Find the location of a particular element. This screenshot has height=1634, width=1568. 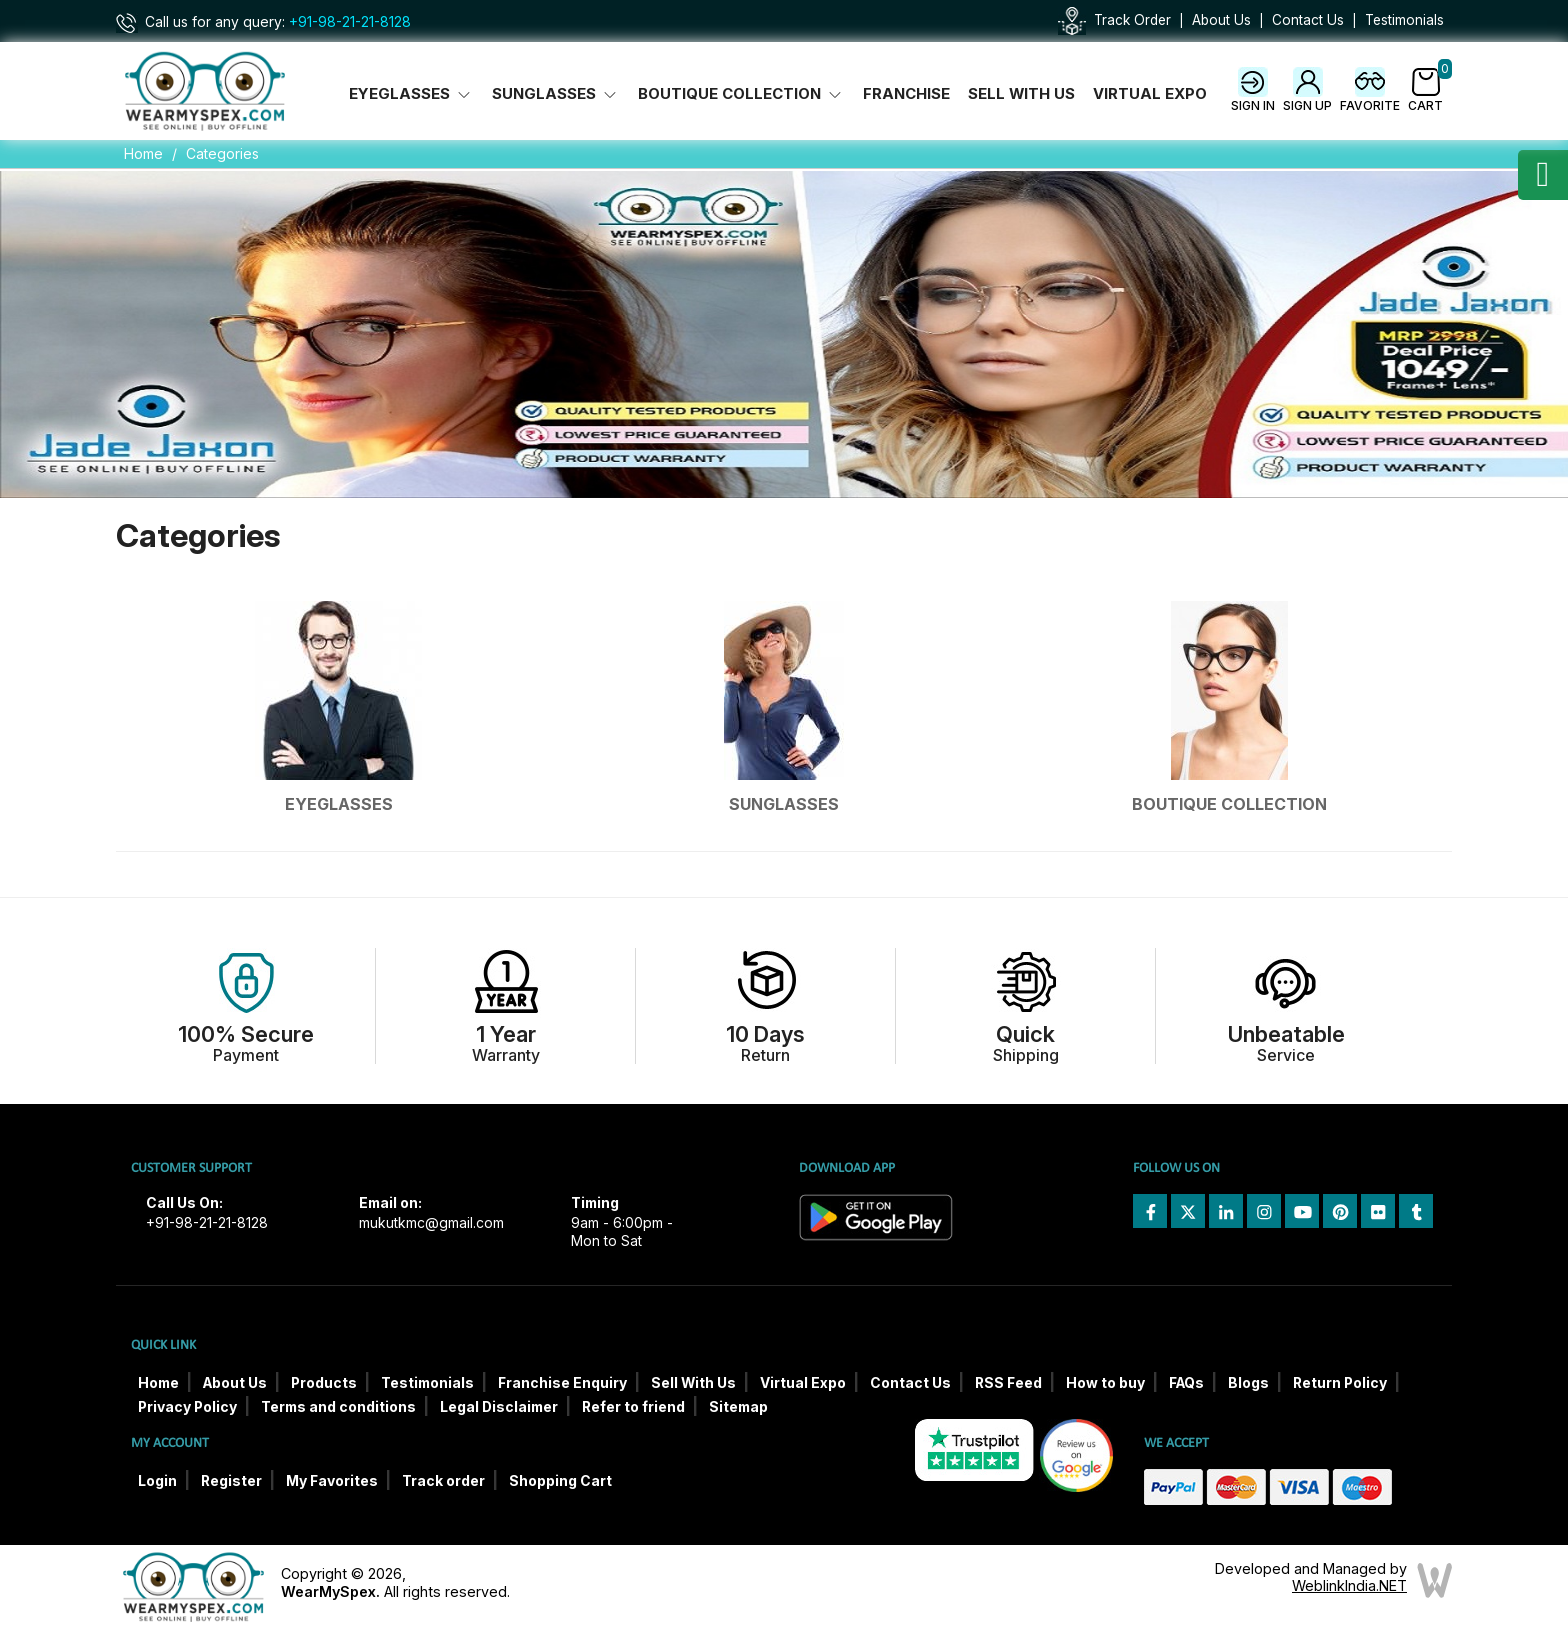

Eyeglasses is located at coordinates (339, 804).